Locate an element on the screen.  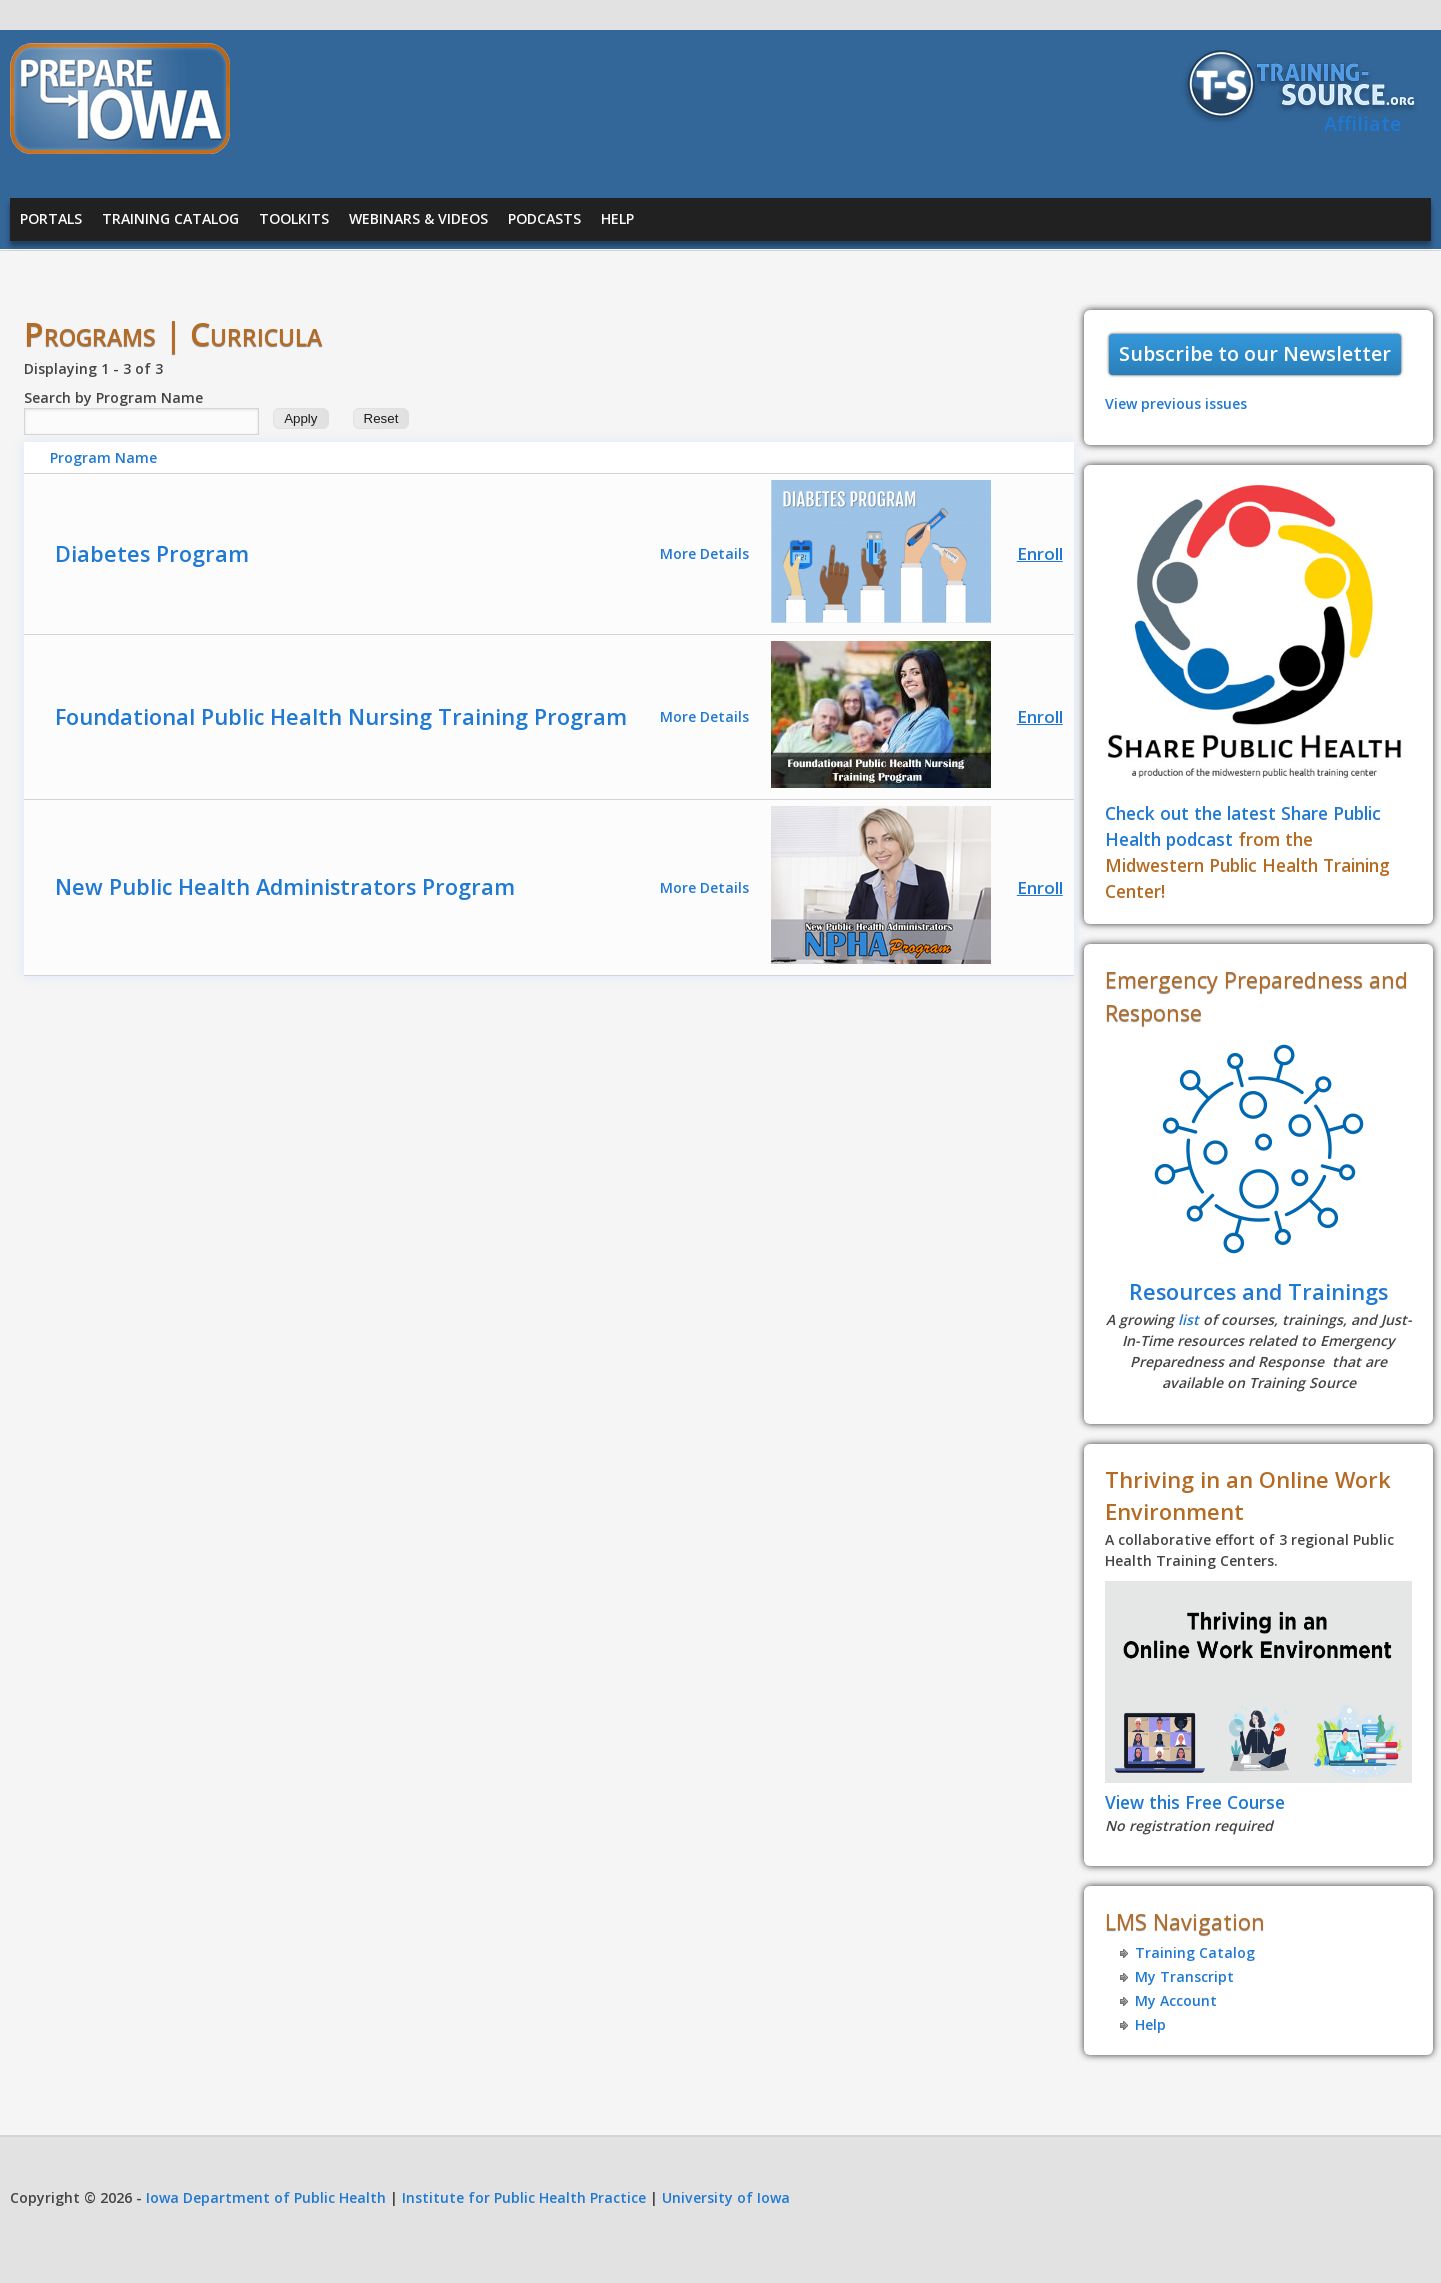
View previous issues is located at coordinates (1176, 403).